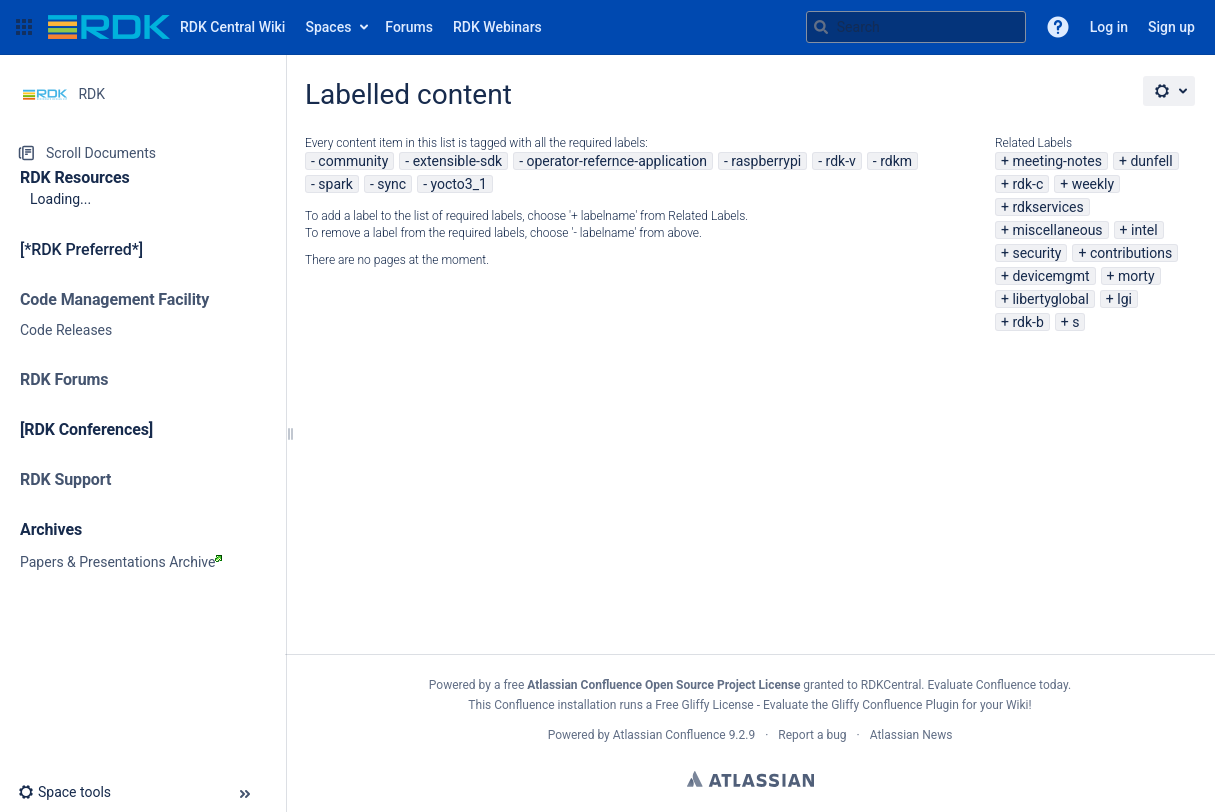  I want to click on spark, so click(335, 184).